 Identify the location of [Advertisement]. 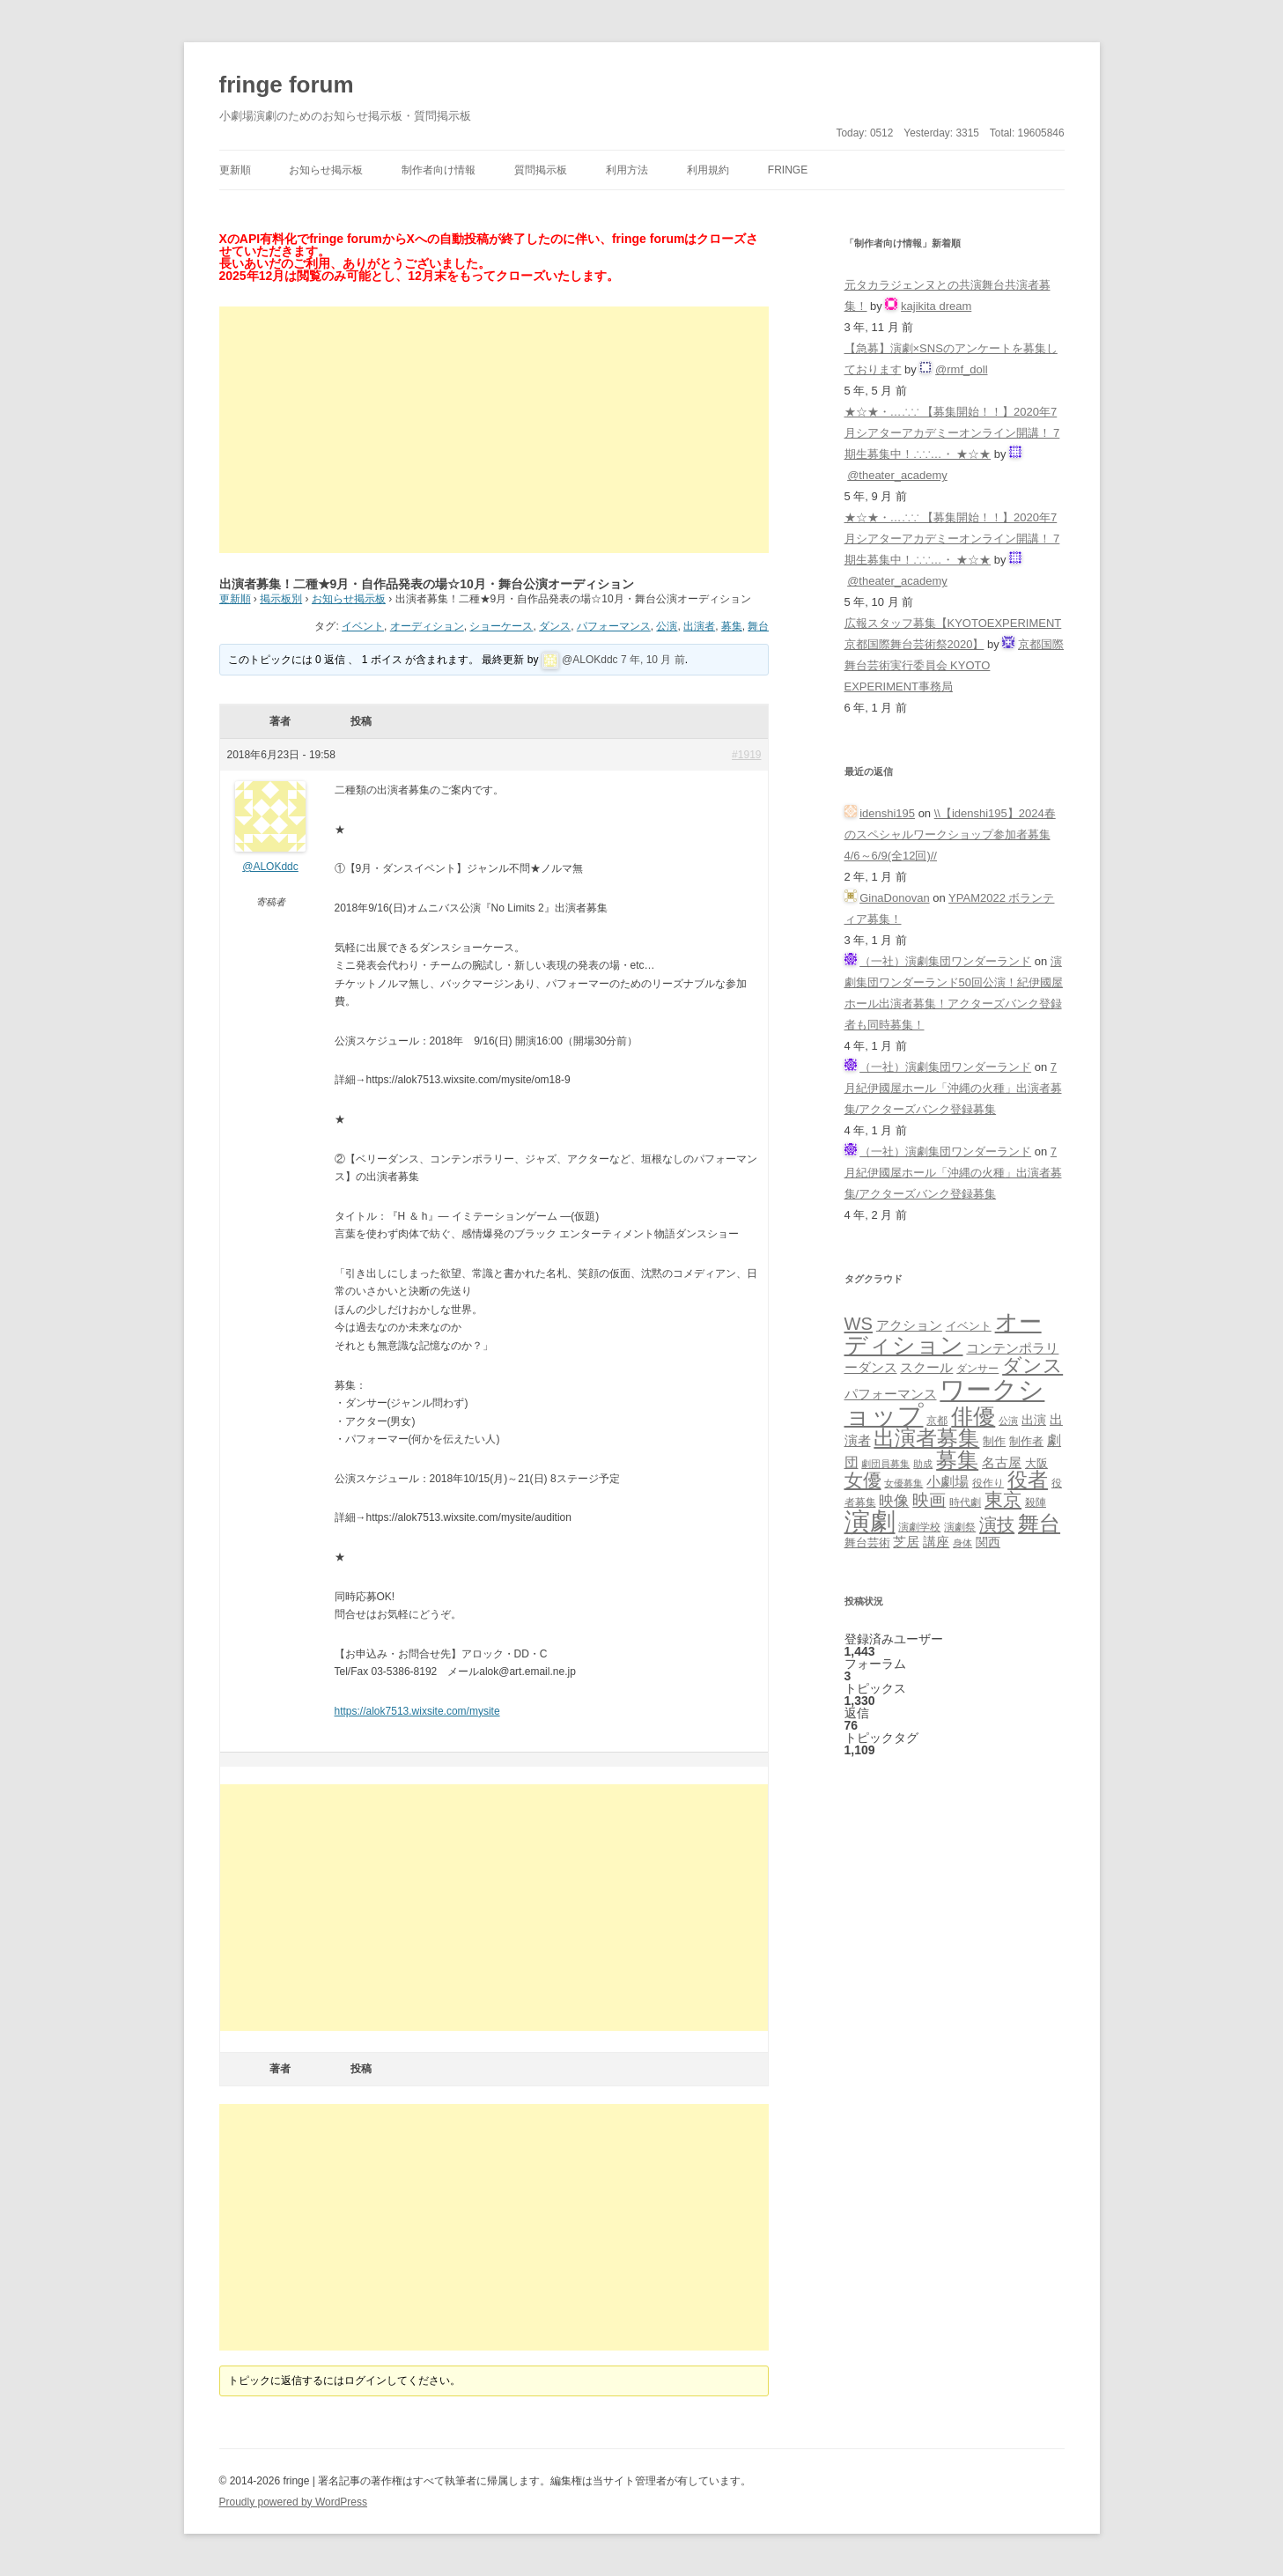
(494, 429).